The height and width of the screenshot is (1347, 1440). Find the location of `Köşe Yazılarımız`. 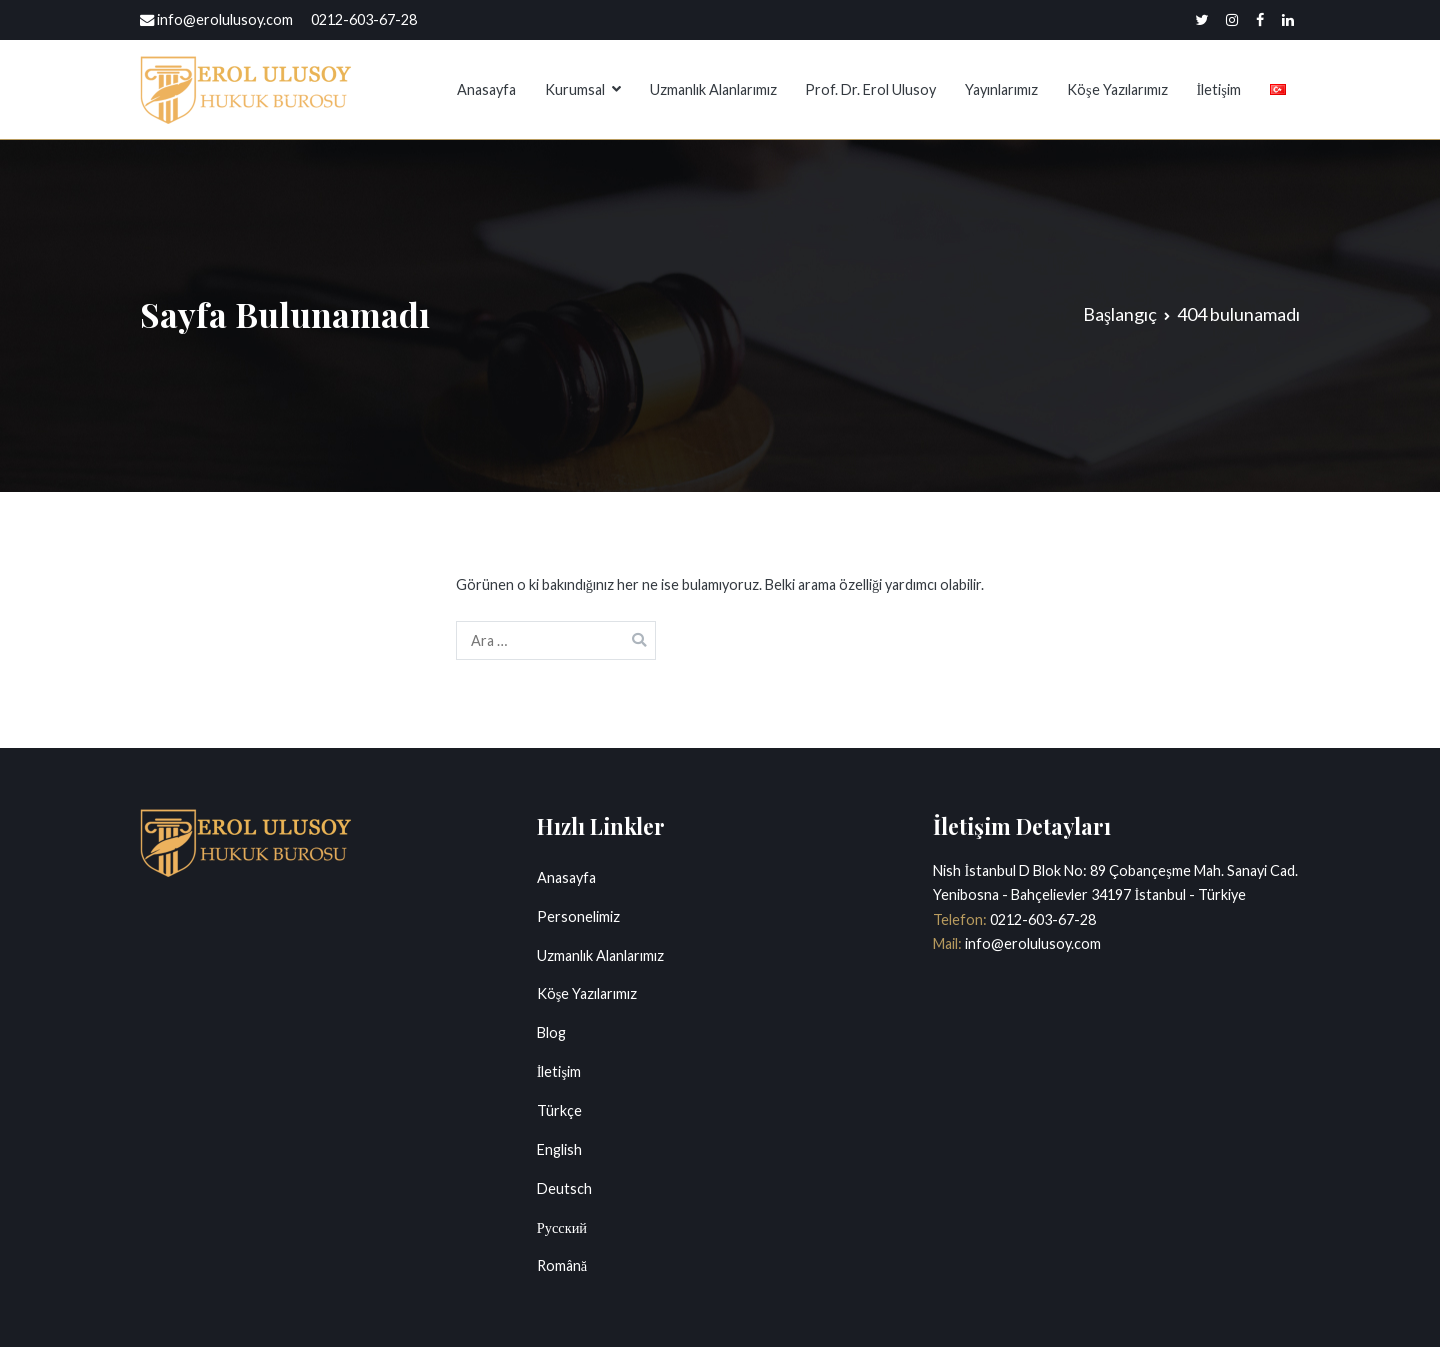

Köşe Yazılarımız is located at coordinates (1117, 89).